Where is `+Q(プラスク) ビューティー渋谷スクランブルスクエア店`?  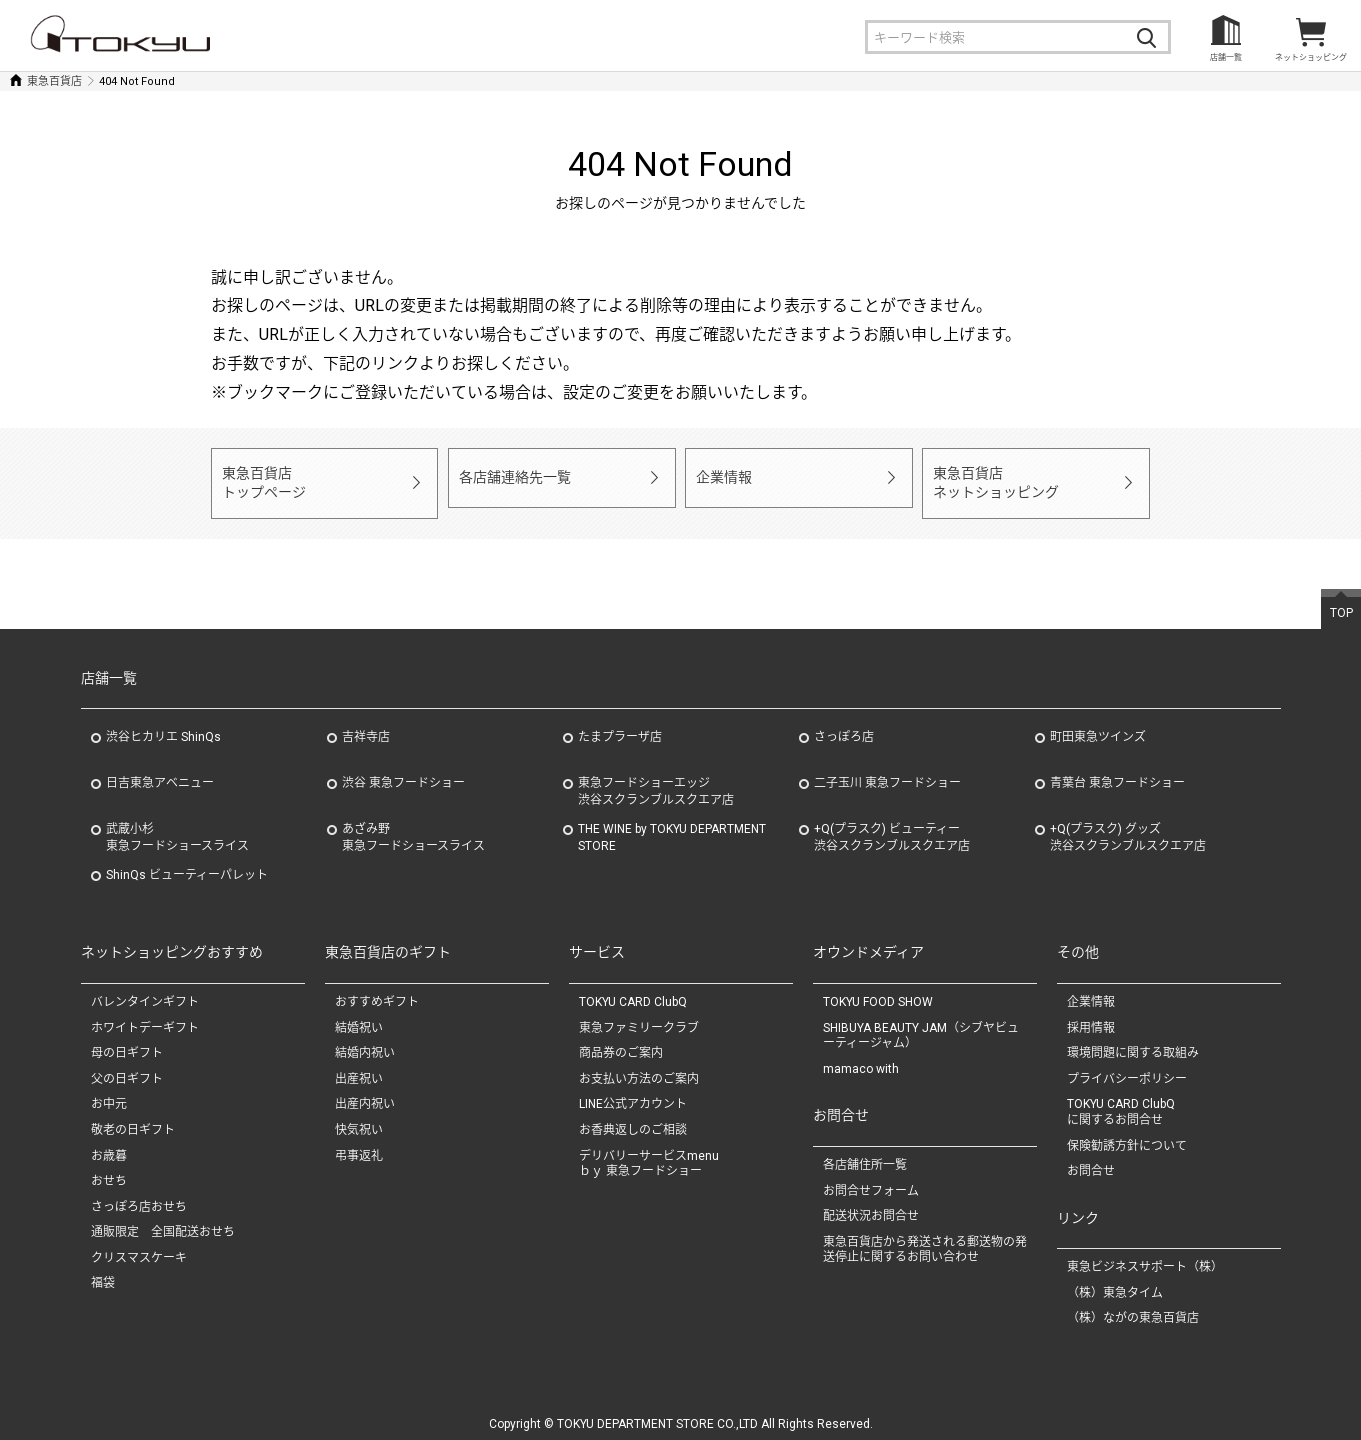 +Q(プラスク) ビューティー渋谷スクランブルスクエア店 is located at coordinates (892, 825).